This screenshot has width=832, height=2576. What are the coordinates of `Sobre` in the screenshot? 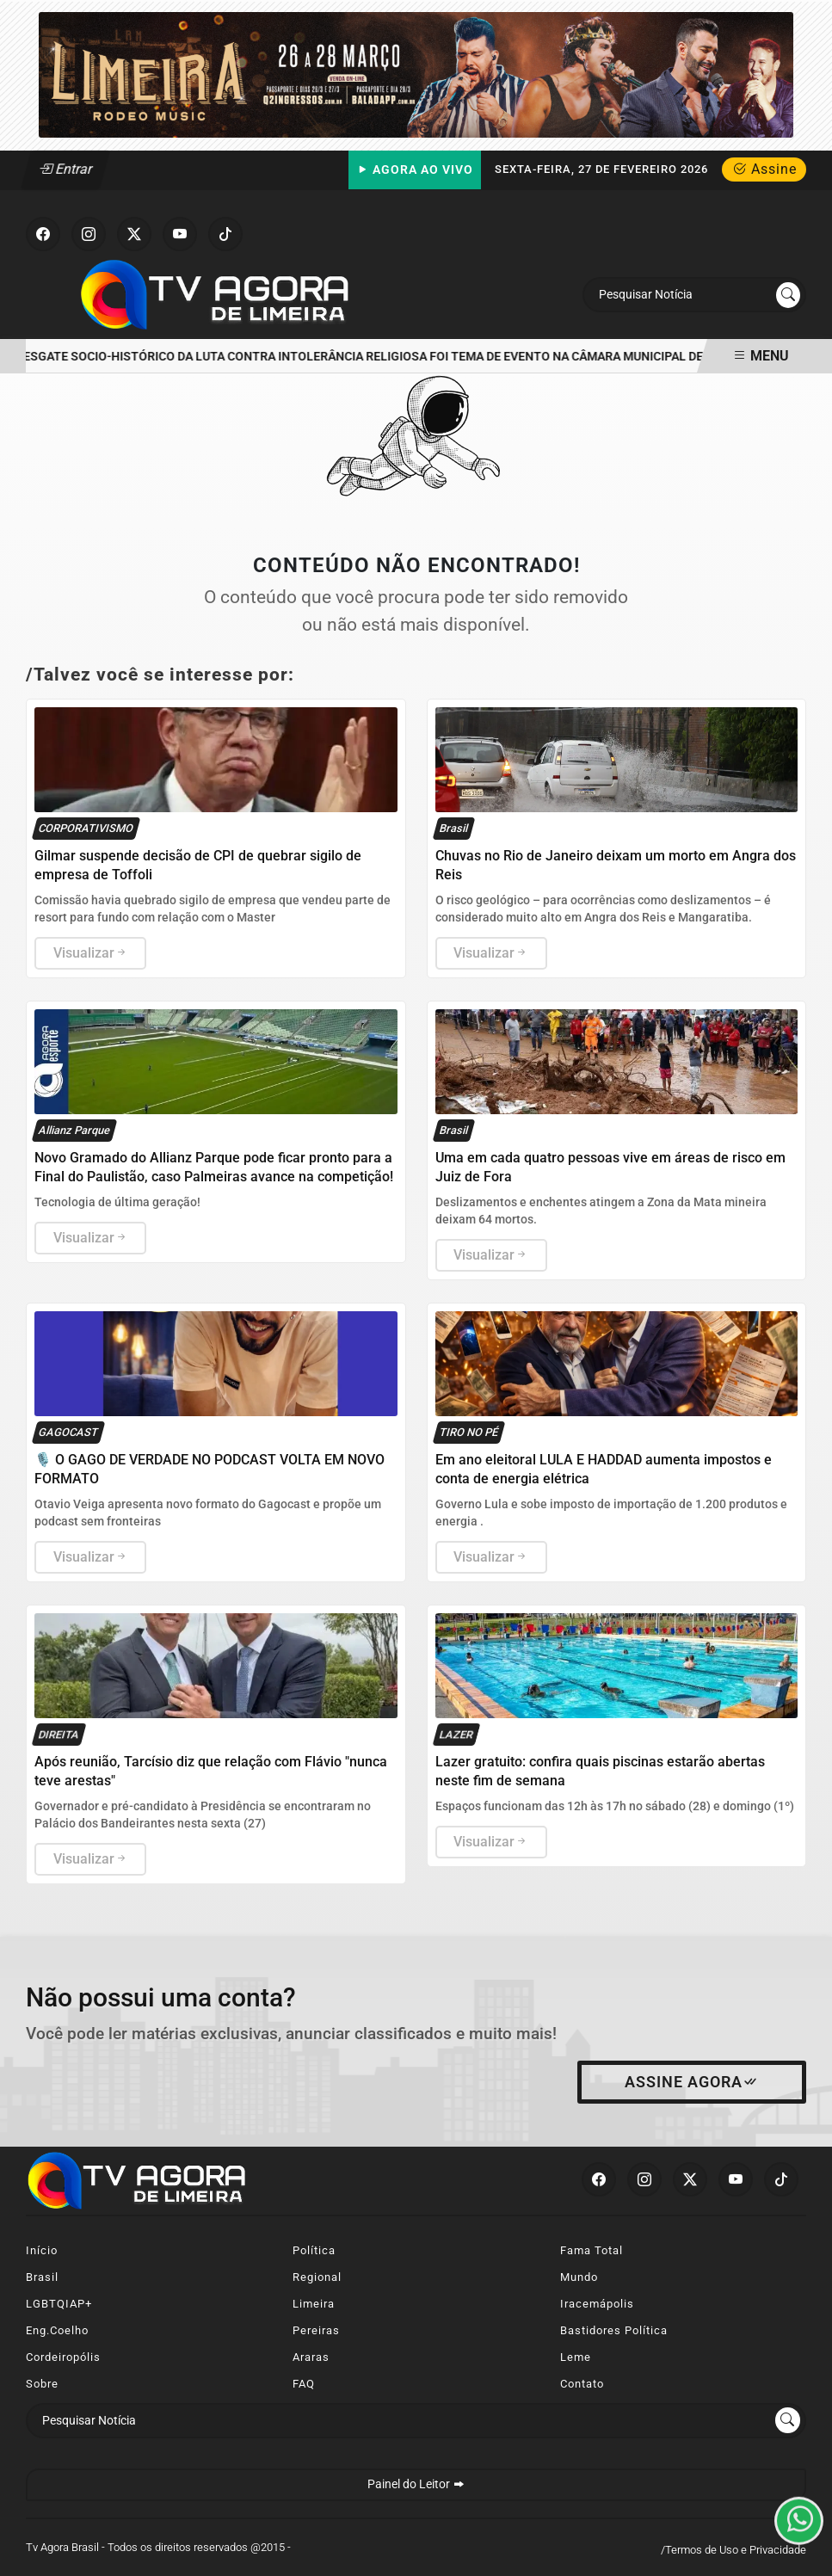 It's located at (42, 2383).